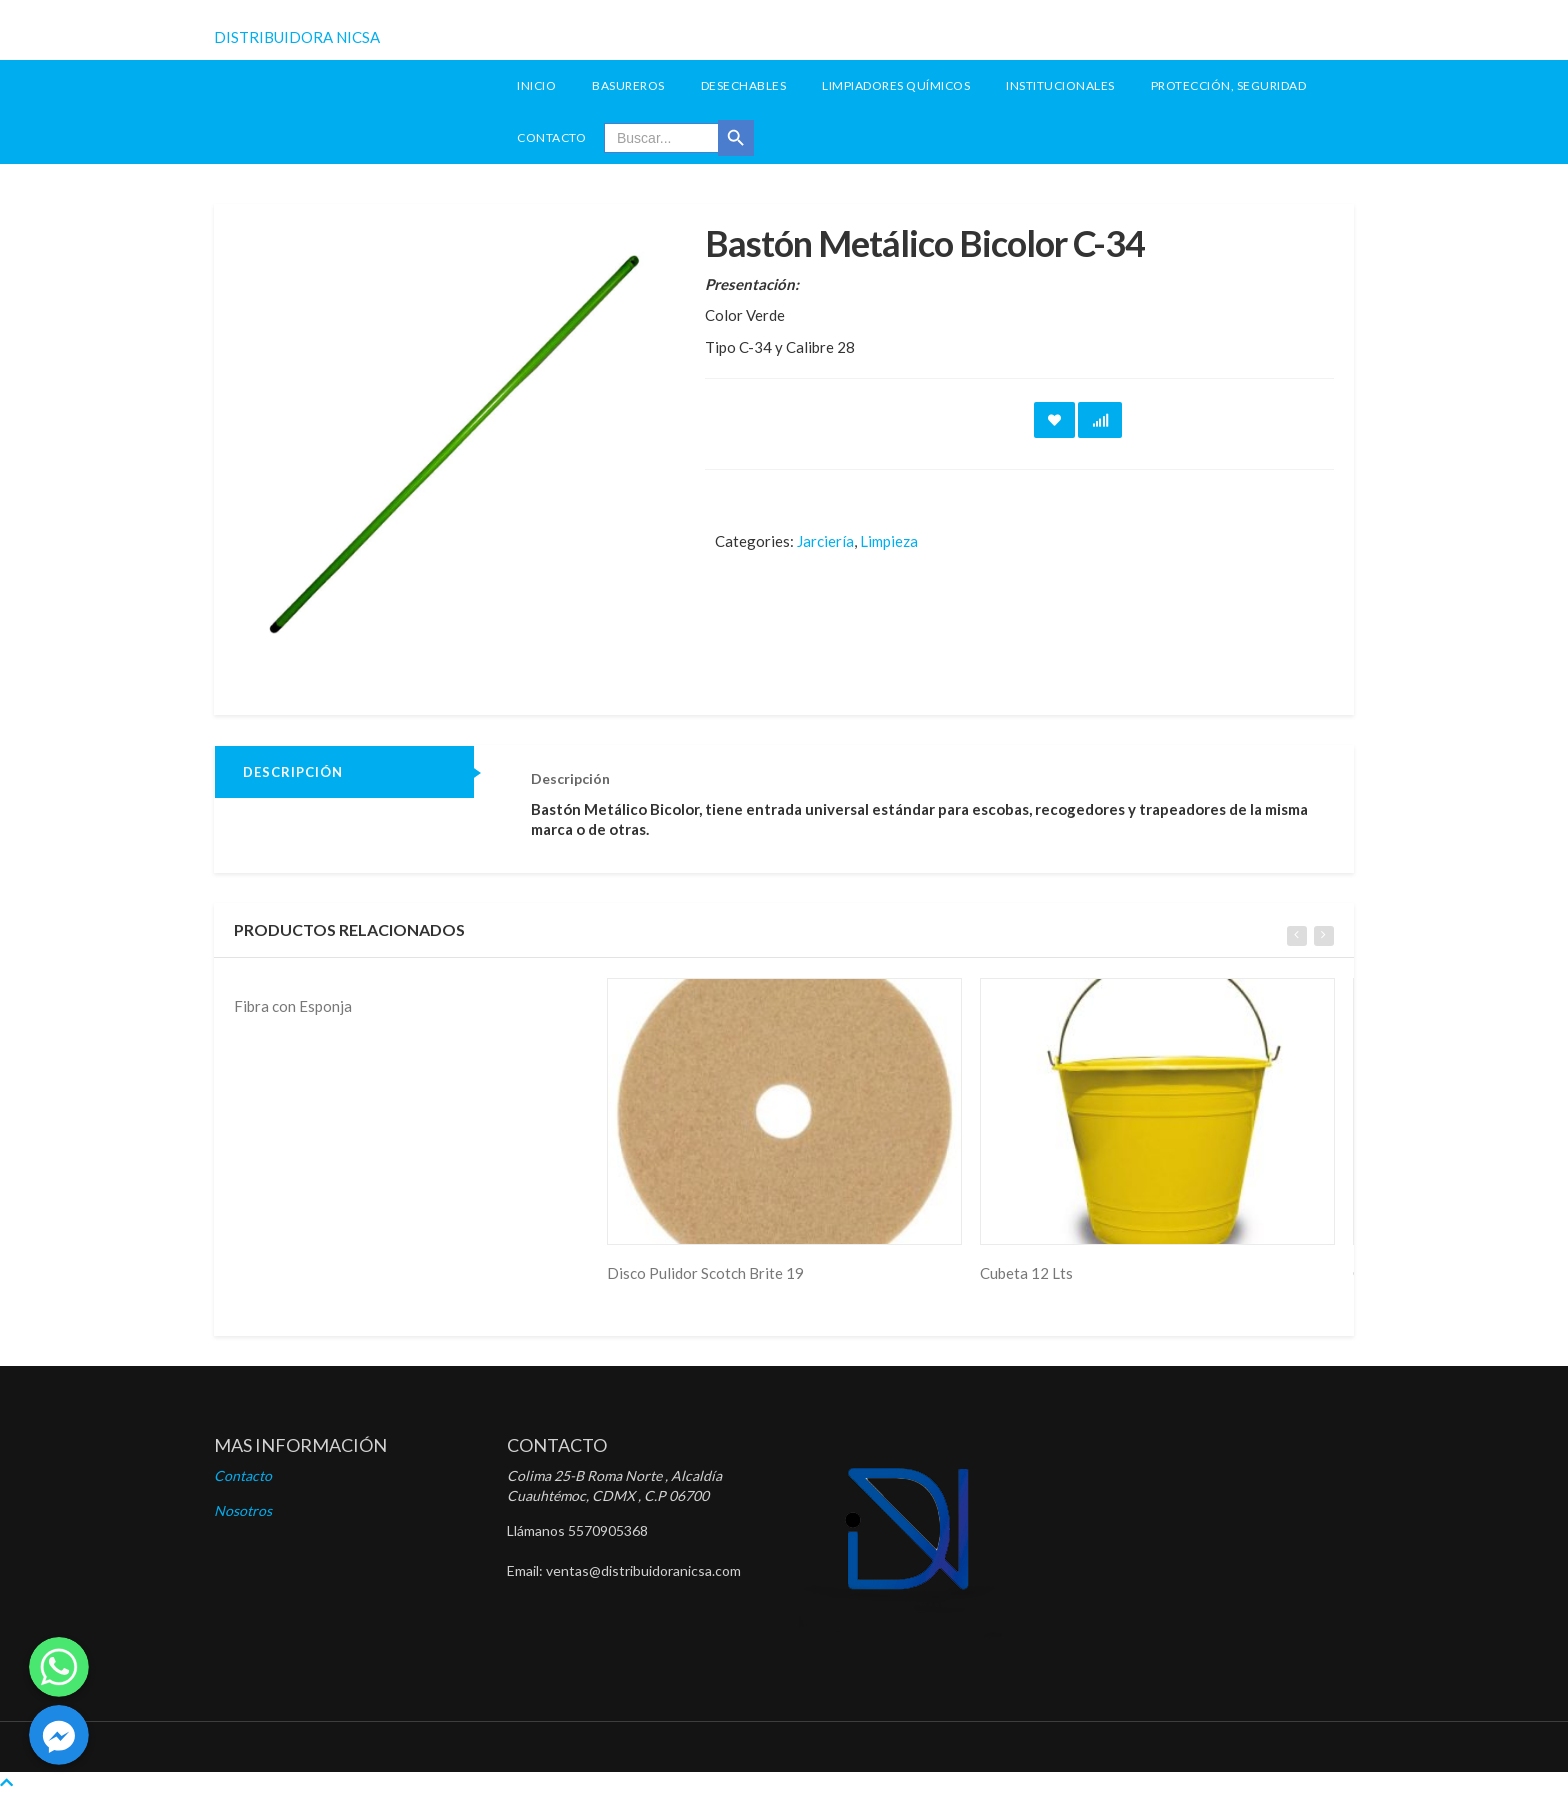 This screenshot has width=1568, height=1794. I want to click on Cubeta 12 Lts, so click(1026, 1273).